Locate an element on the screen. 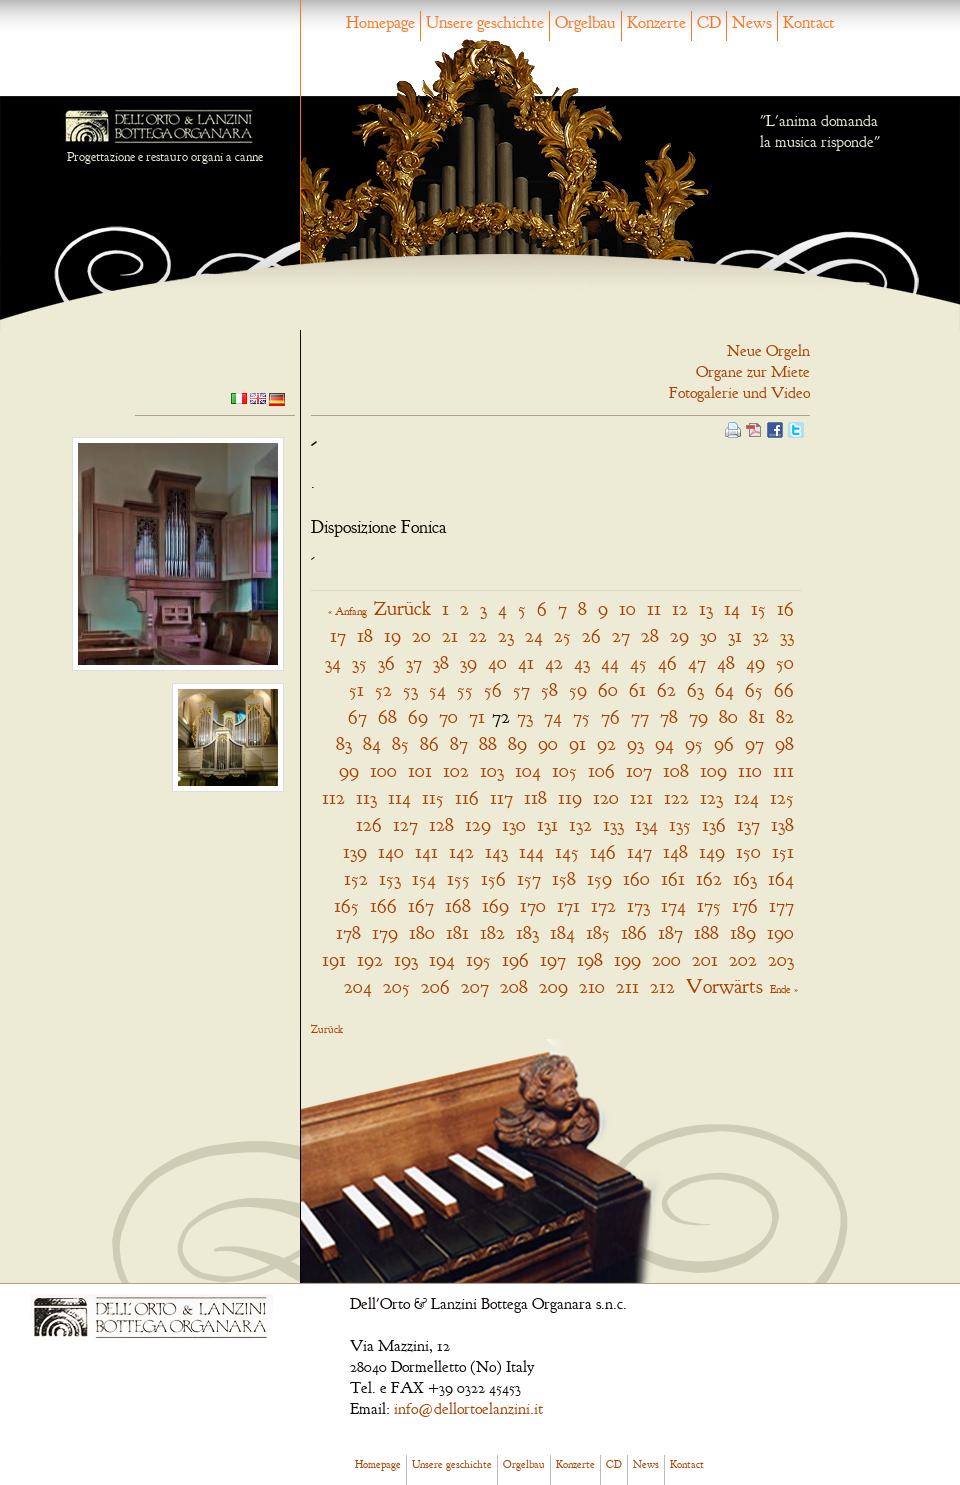 This screenshot has width=960, height=1485. 198 is located at coordinates (590, 959).